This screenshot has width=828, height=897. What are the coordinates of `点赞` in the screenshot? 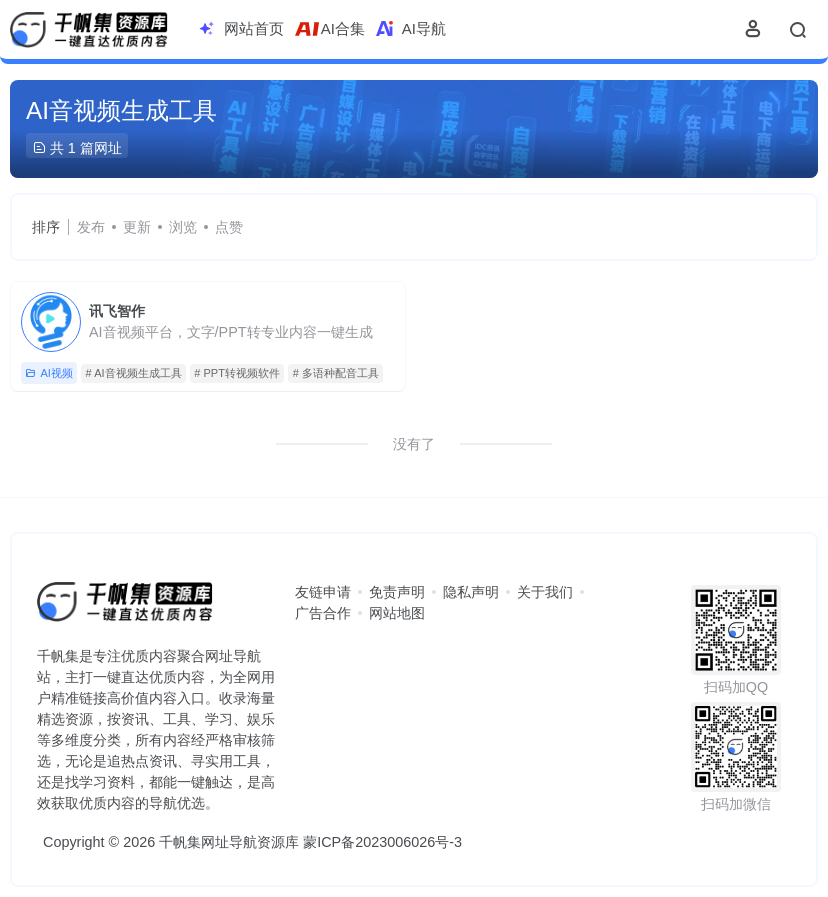 It's located at (229, 227).